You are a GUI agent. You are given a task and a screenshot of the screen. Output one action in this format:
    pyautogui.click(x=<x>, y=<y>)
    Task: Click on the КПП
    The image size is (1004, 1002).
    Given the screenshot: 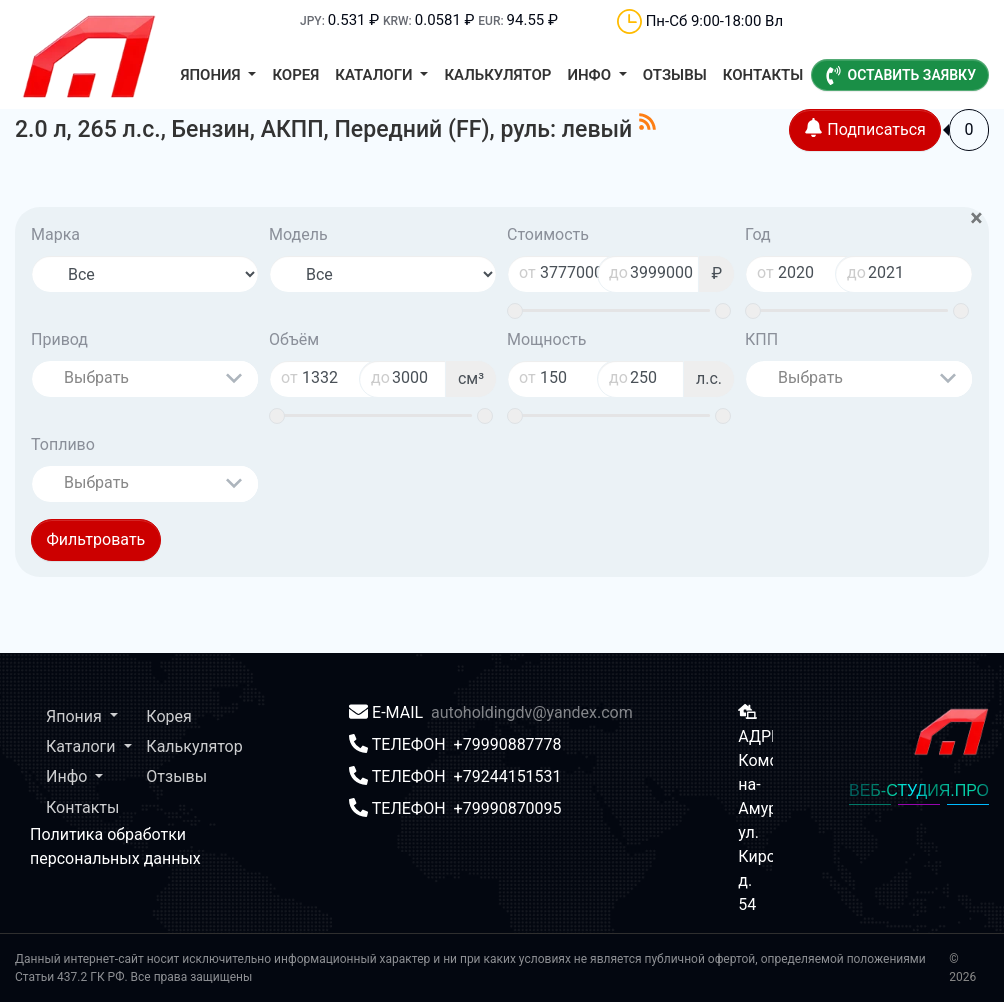 What is the action you would take?
    pyautogui.click(x=761, y=339)
    